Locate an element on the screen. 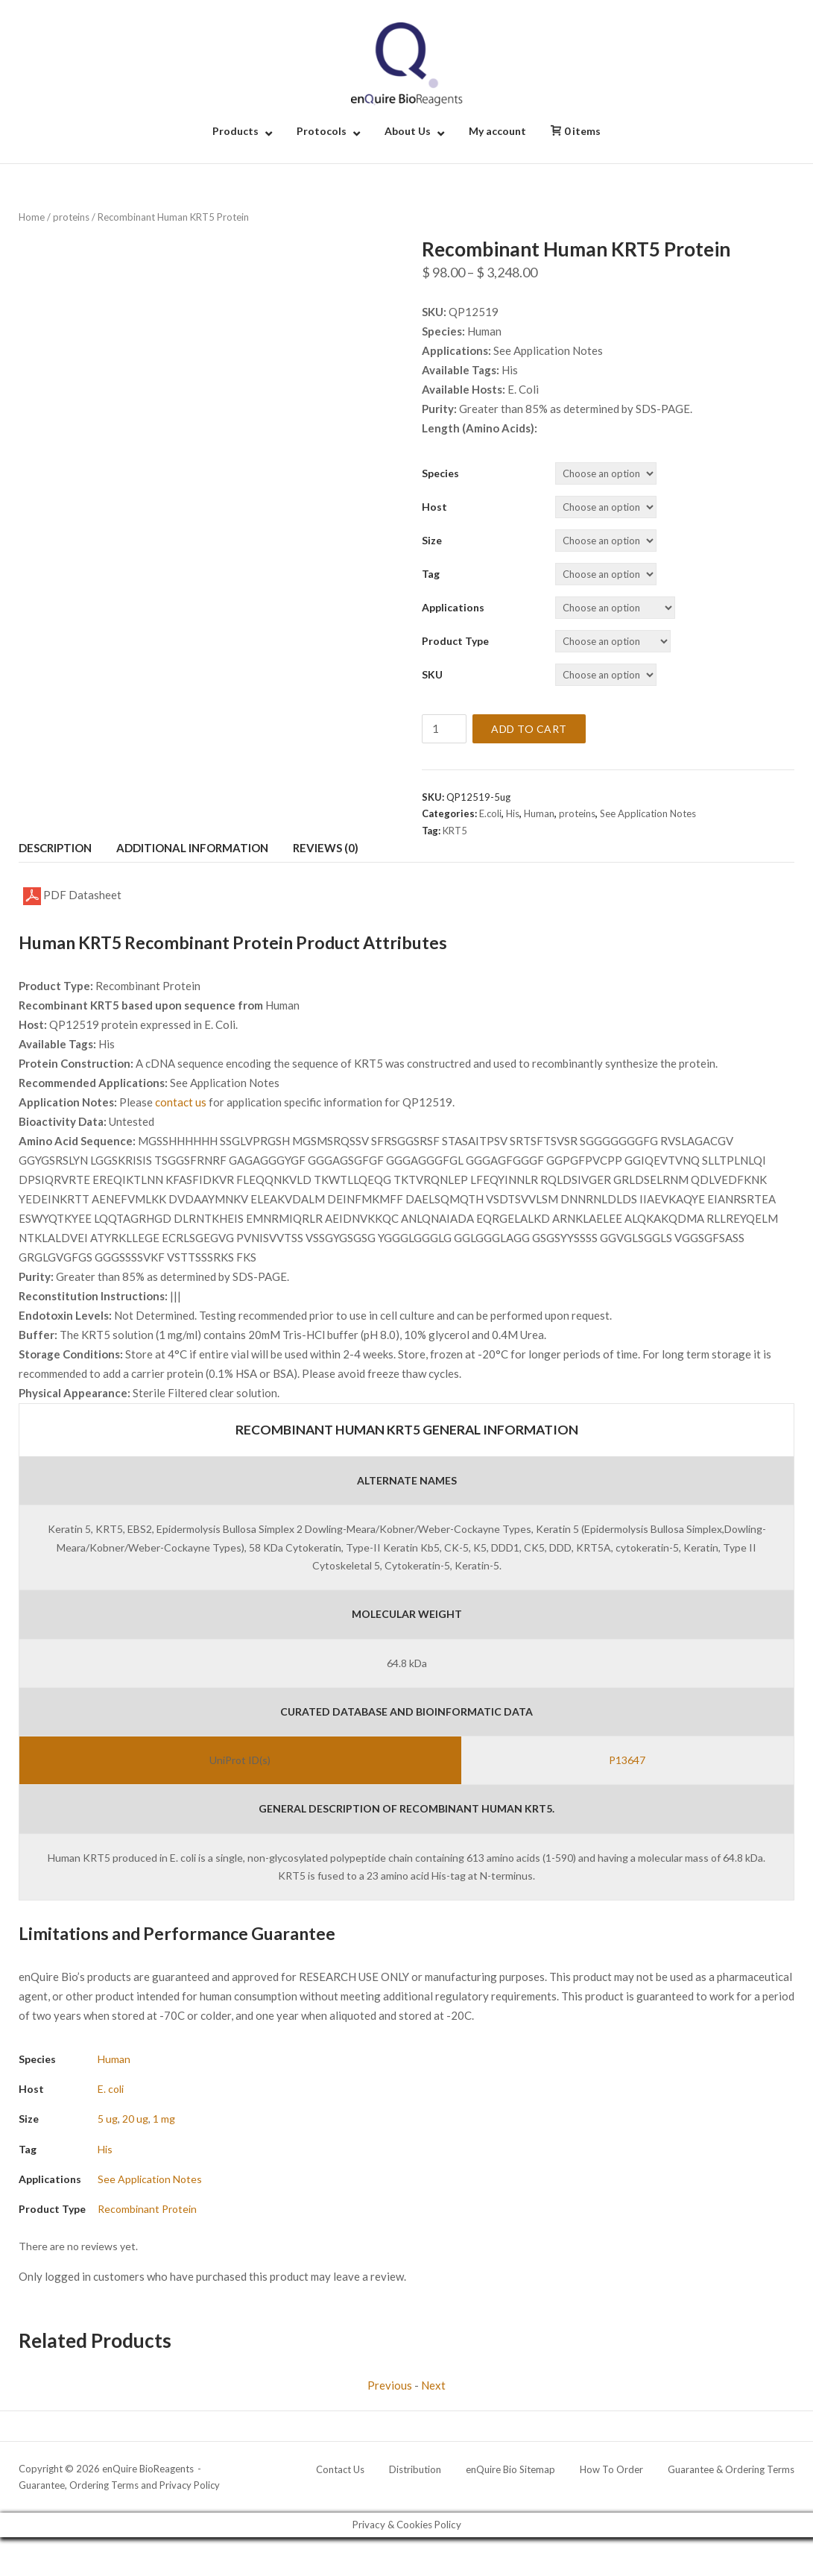 Image resolution: width=813 pixels, height=2576 pixels. [Product quantity] is located at coordinates (444, 728).